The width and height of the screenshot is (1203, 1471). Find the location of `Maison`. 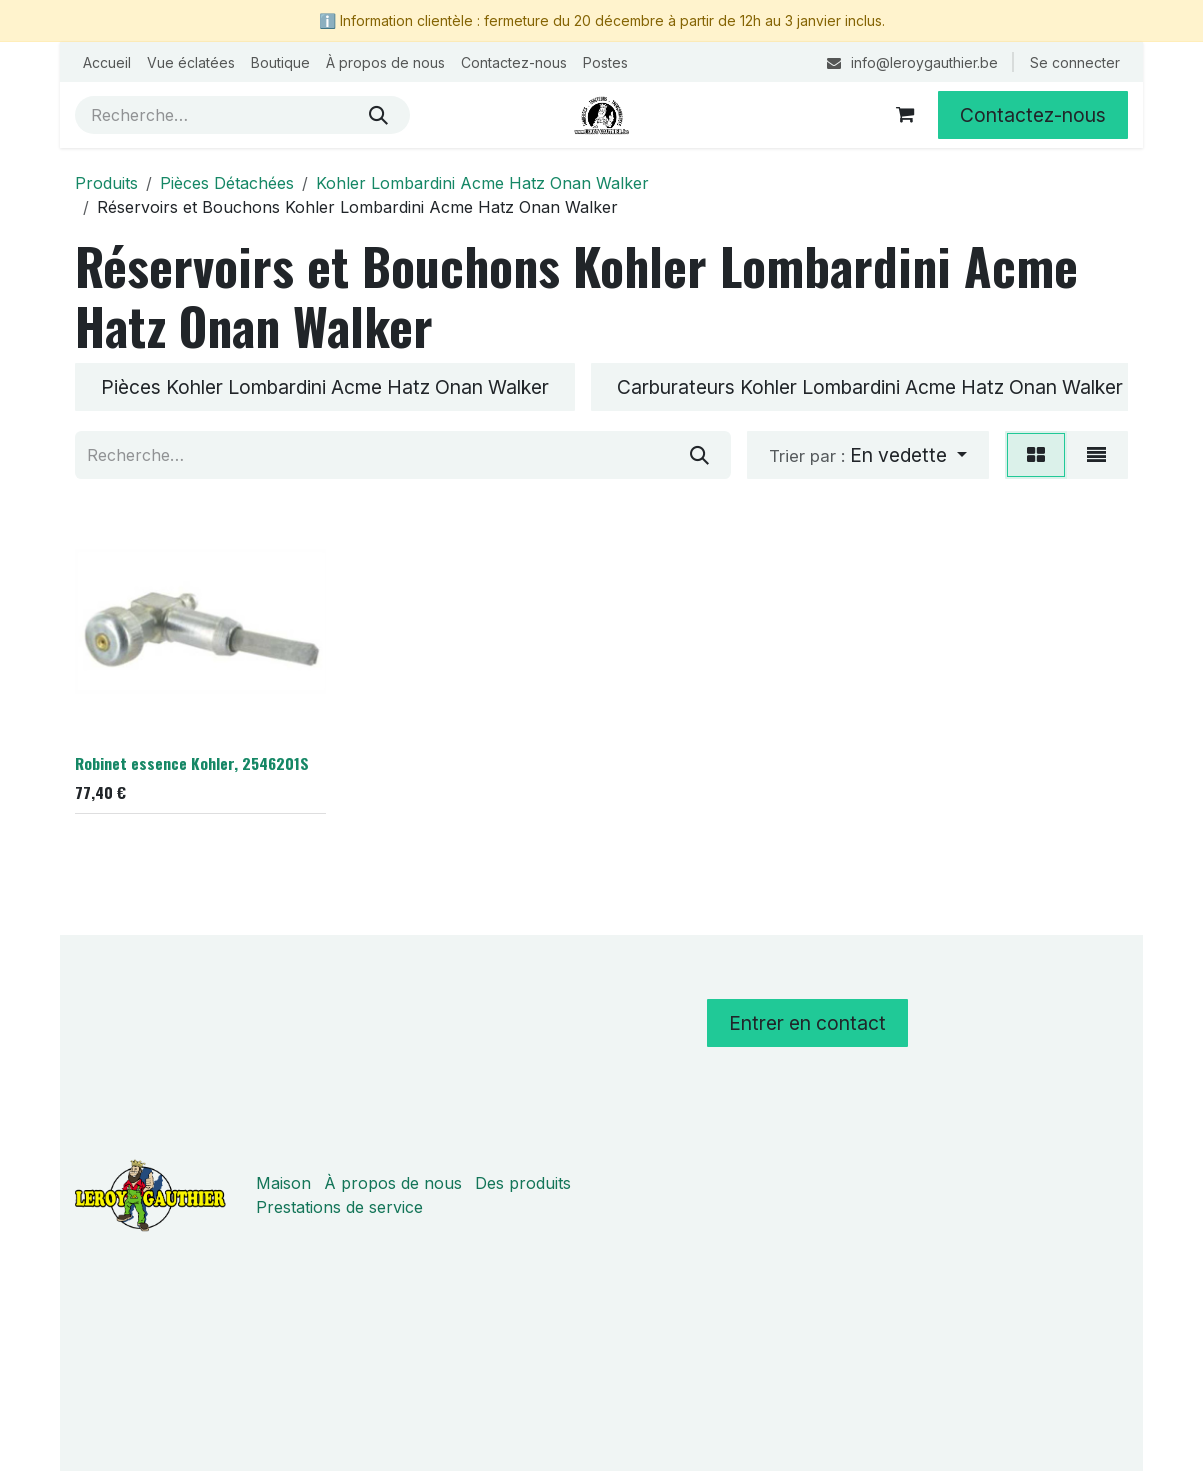

Maison is located at coordinates (283, 1183).